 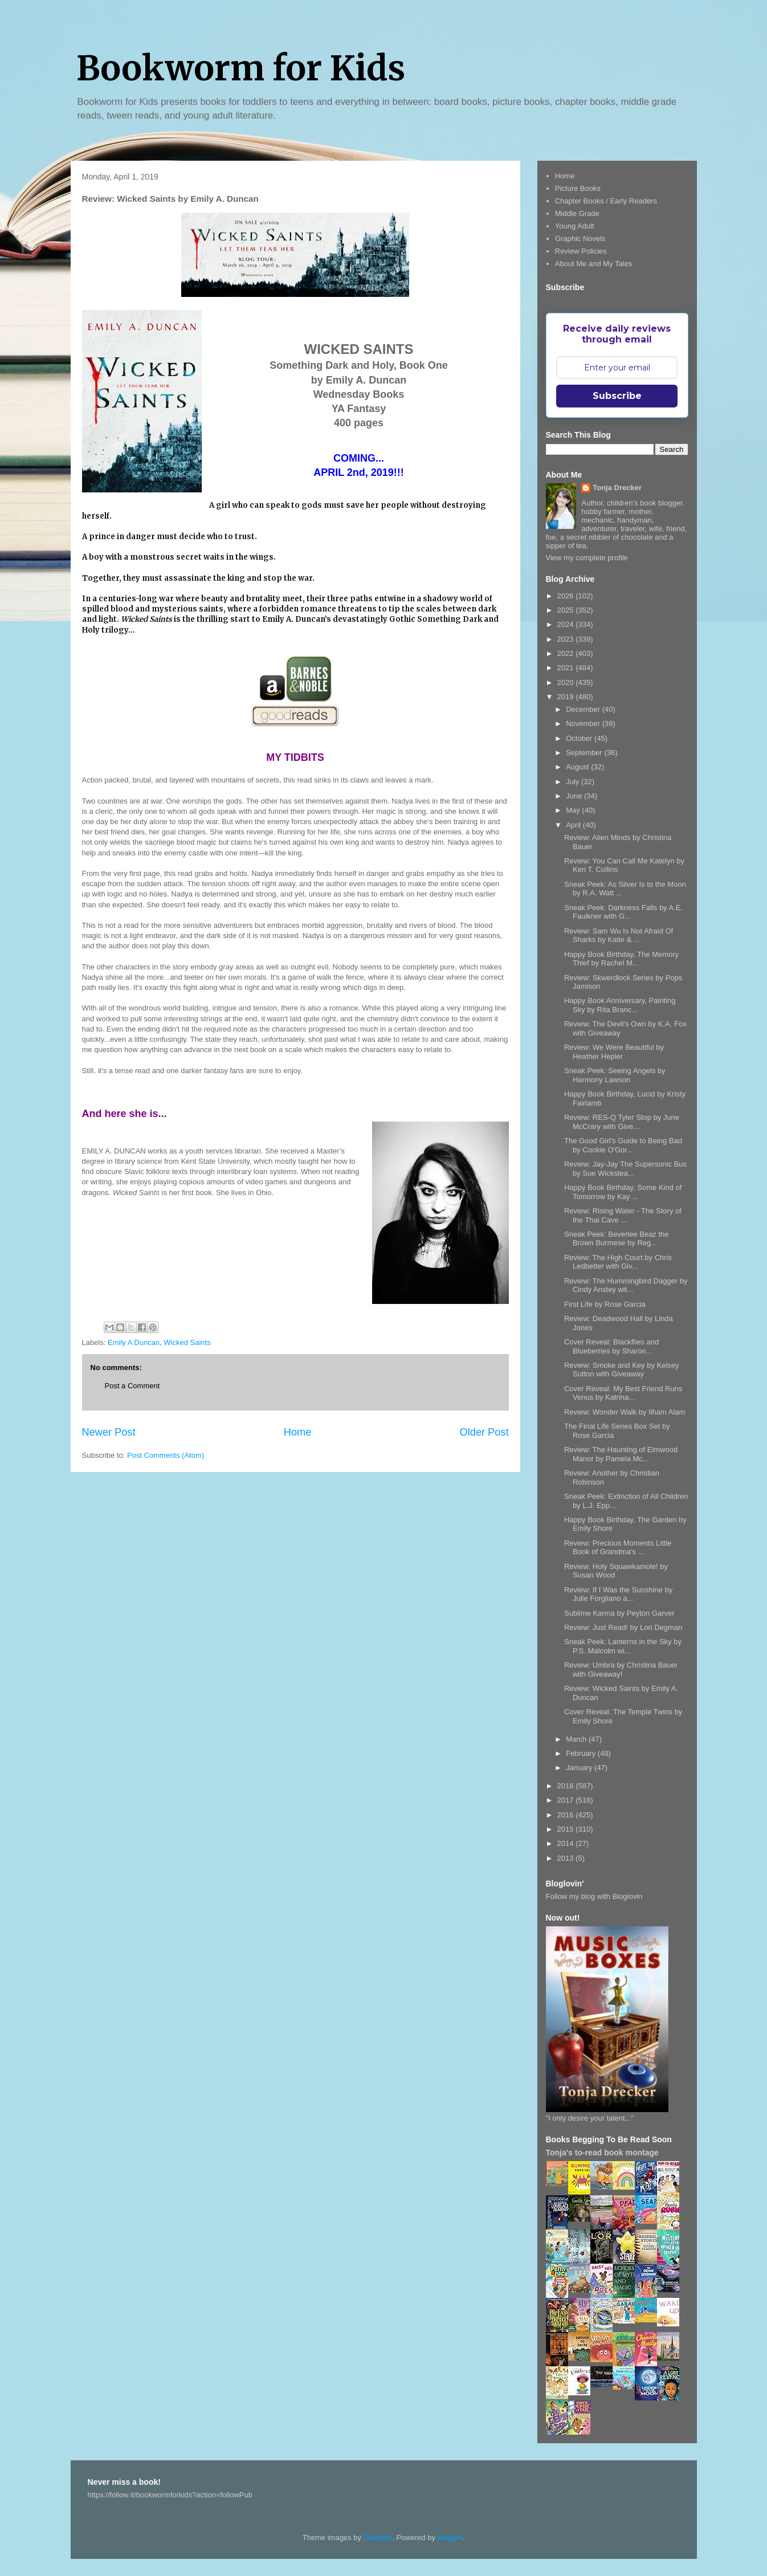 I want to click on Deejpilot, so click(x=378, y=2537).